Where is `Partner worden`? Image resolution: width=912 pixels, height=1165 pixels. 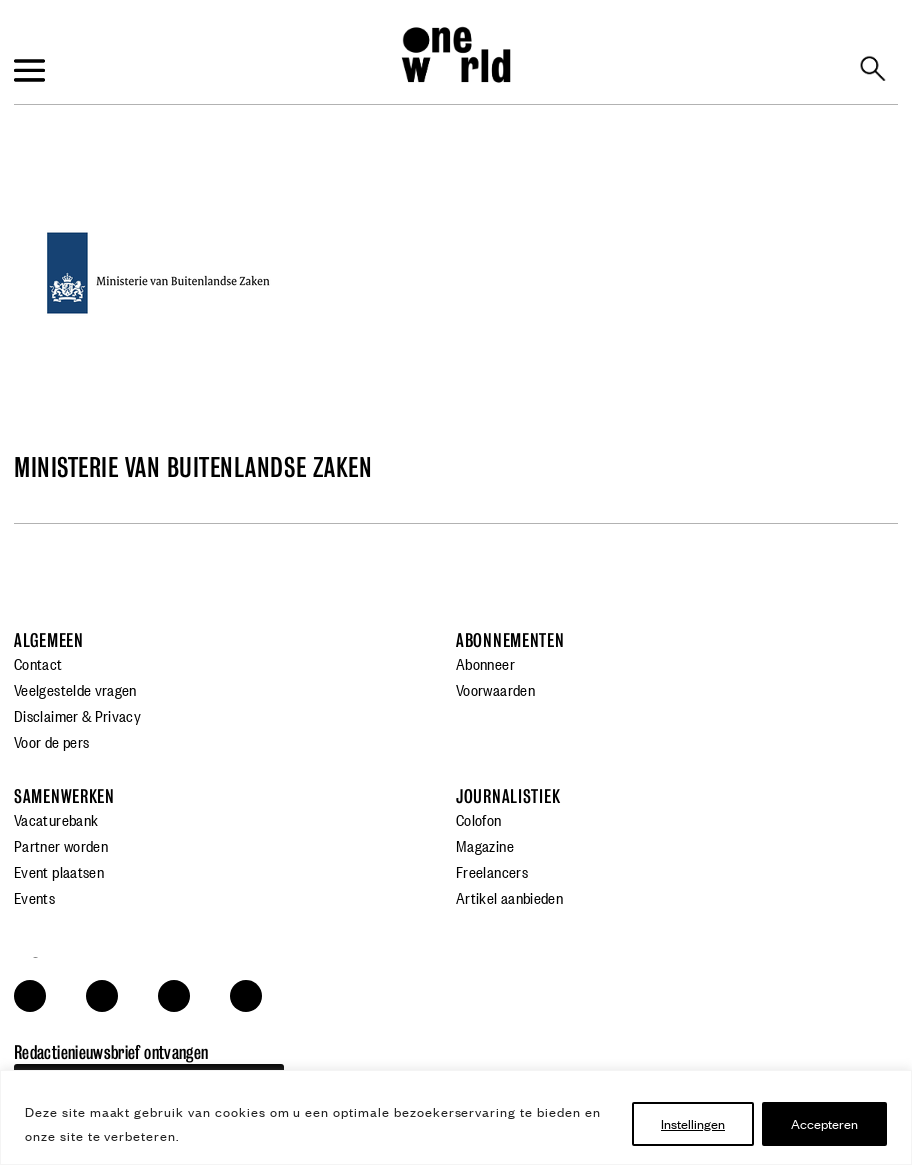
Partner worden is located at coordinates (61, 845).